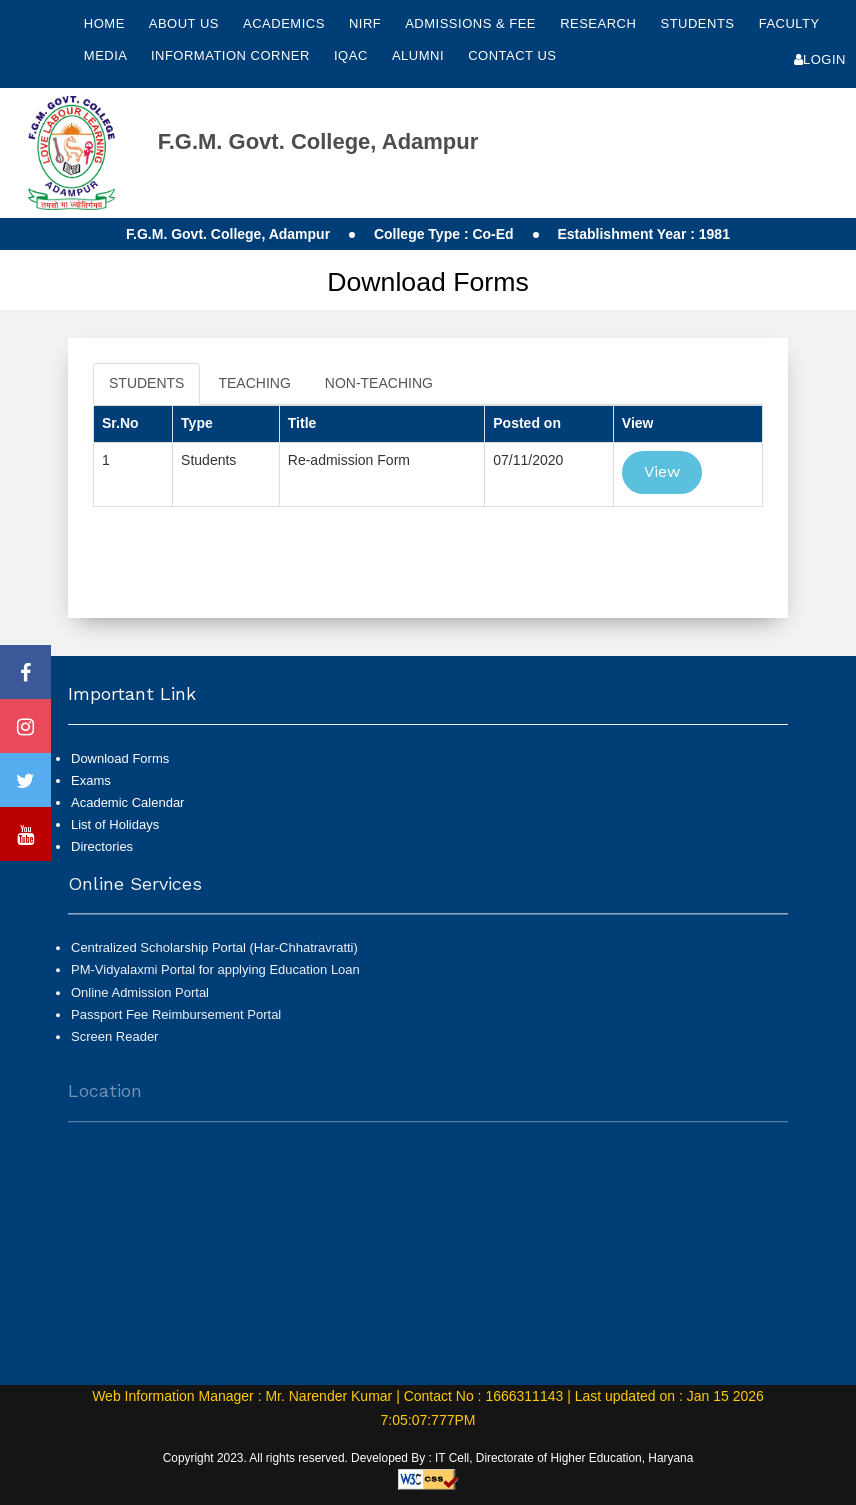  Describe the element at coordinates (662, 471) in the screenshot. I see `View` at that location.